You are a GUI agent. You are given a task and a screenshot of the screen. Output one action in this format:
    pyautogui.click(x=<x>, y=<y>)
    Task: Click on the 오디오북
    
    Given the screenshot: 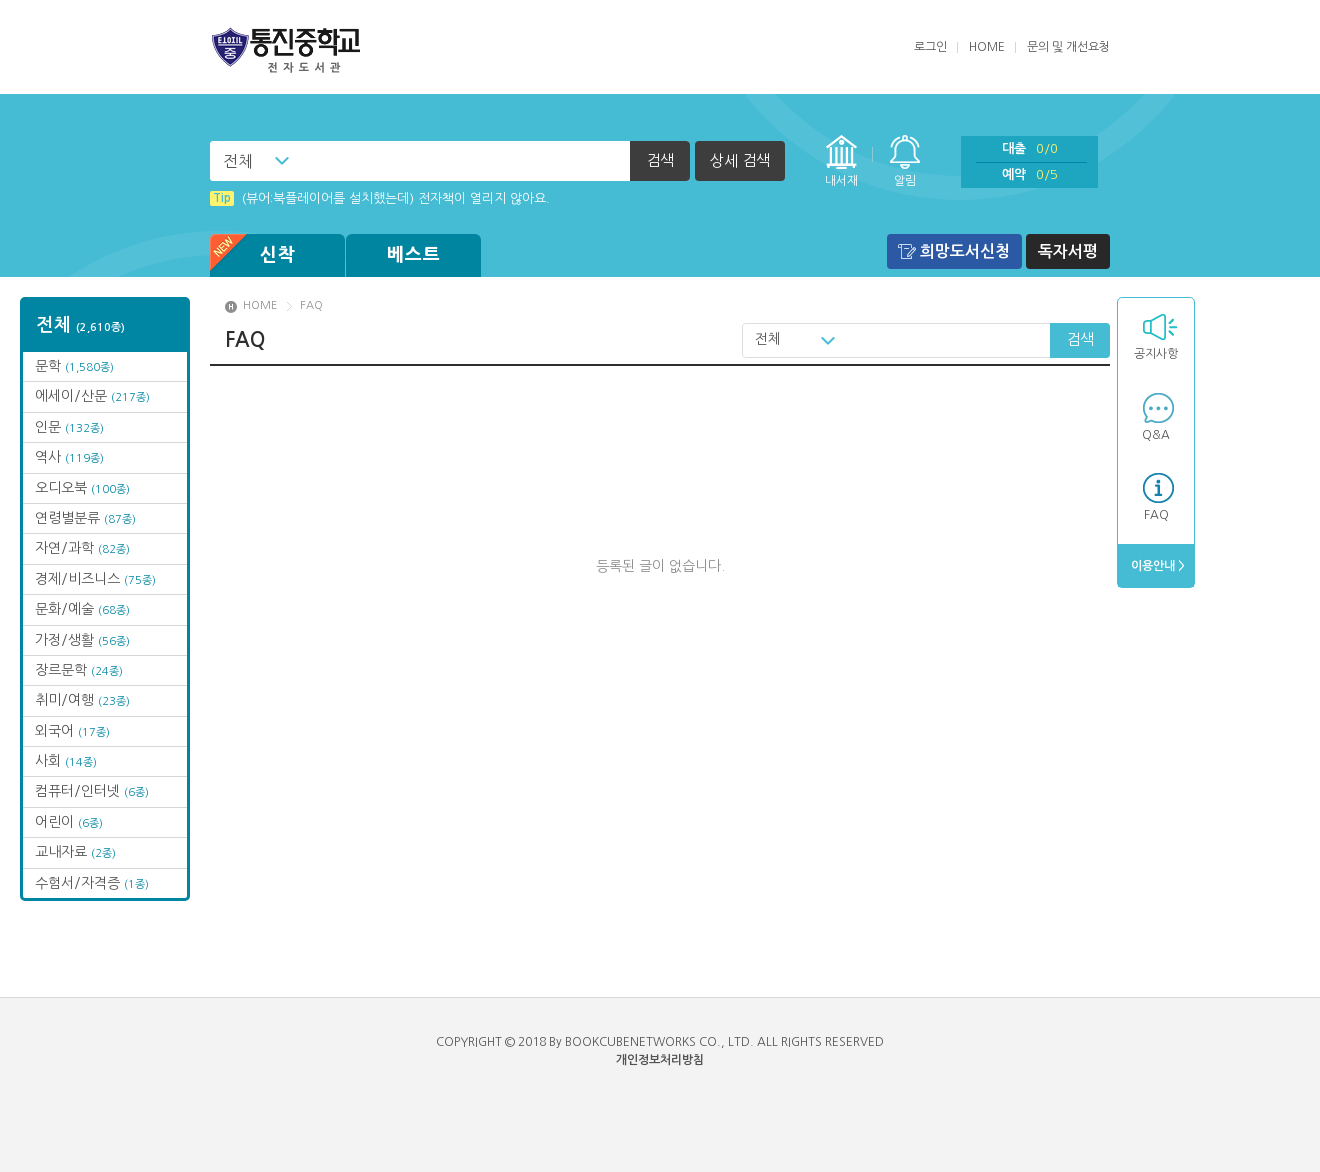 What is the action you would take?
    pyautogui.click(x=82, y=488)
    